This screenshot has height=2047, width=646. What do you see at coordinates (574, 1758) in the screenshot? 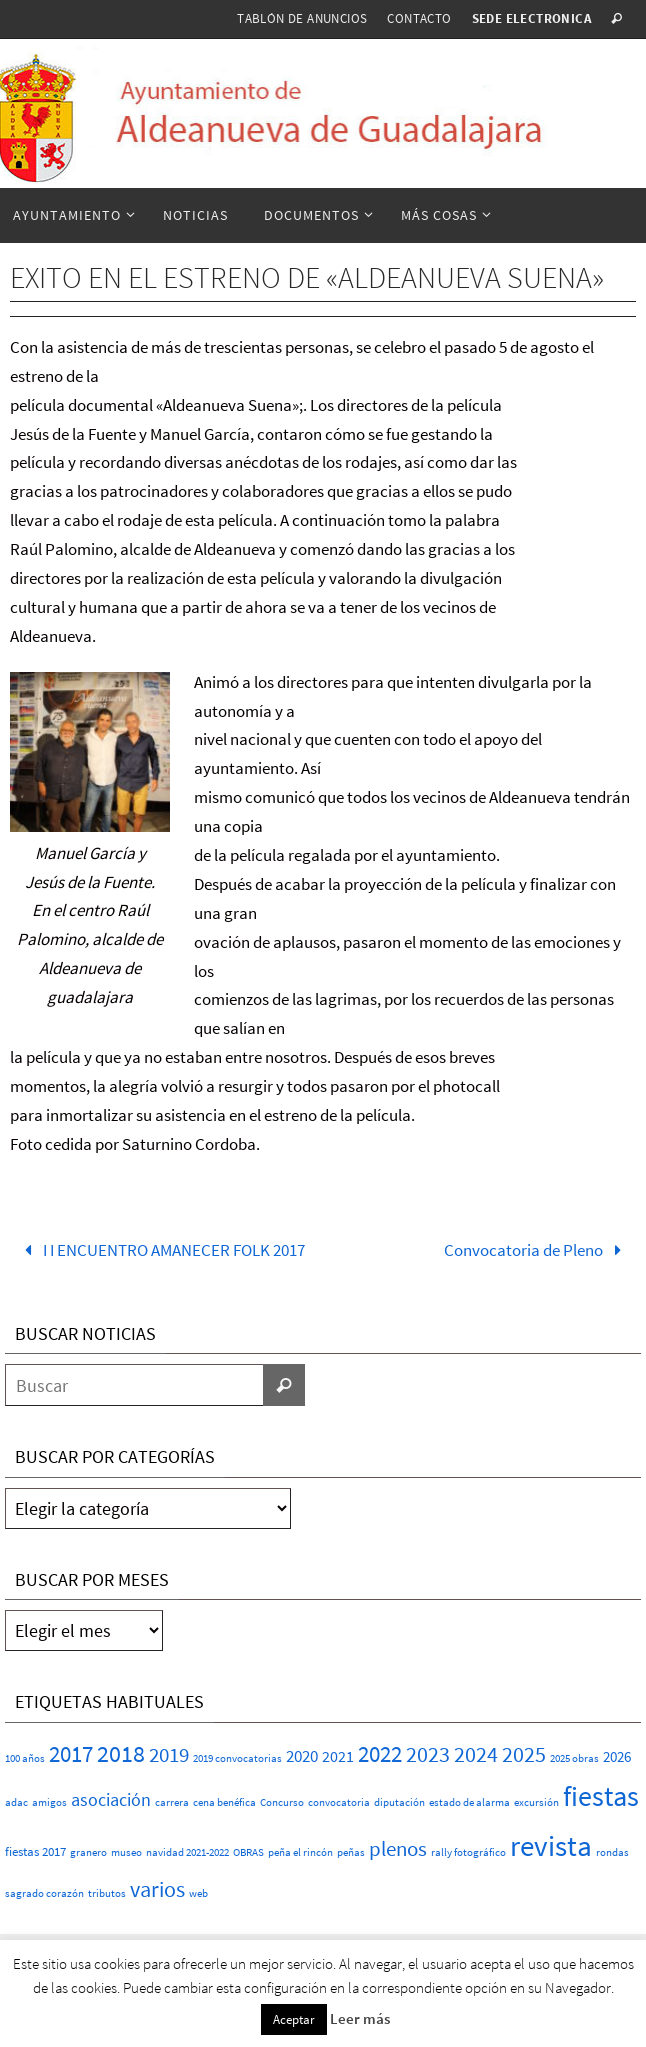
I see `2025 obras [2025 obras (1 elemento)]` at bounding box center [574, 1758].